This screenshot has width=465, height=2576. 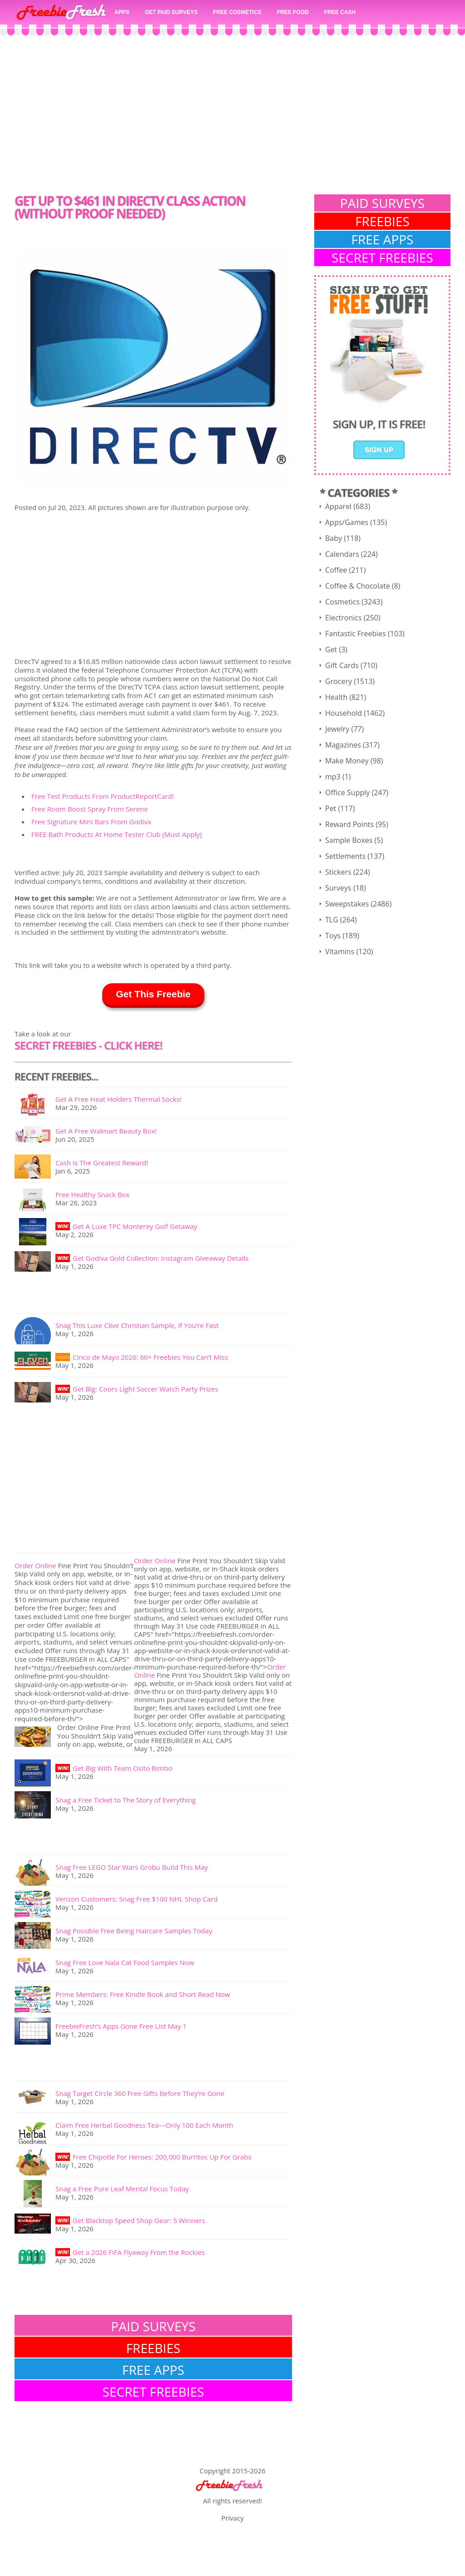 I want to click on Get Godiva Gold Collection: Instagram Giveaway Details, so click(x=160, y=1258).